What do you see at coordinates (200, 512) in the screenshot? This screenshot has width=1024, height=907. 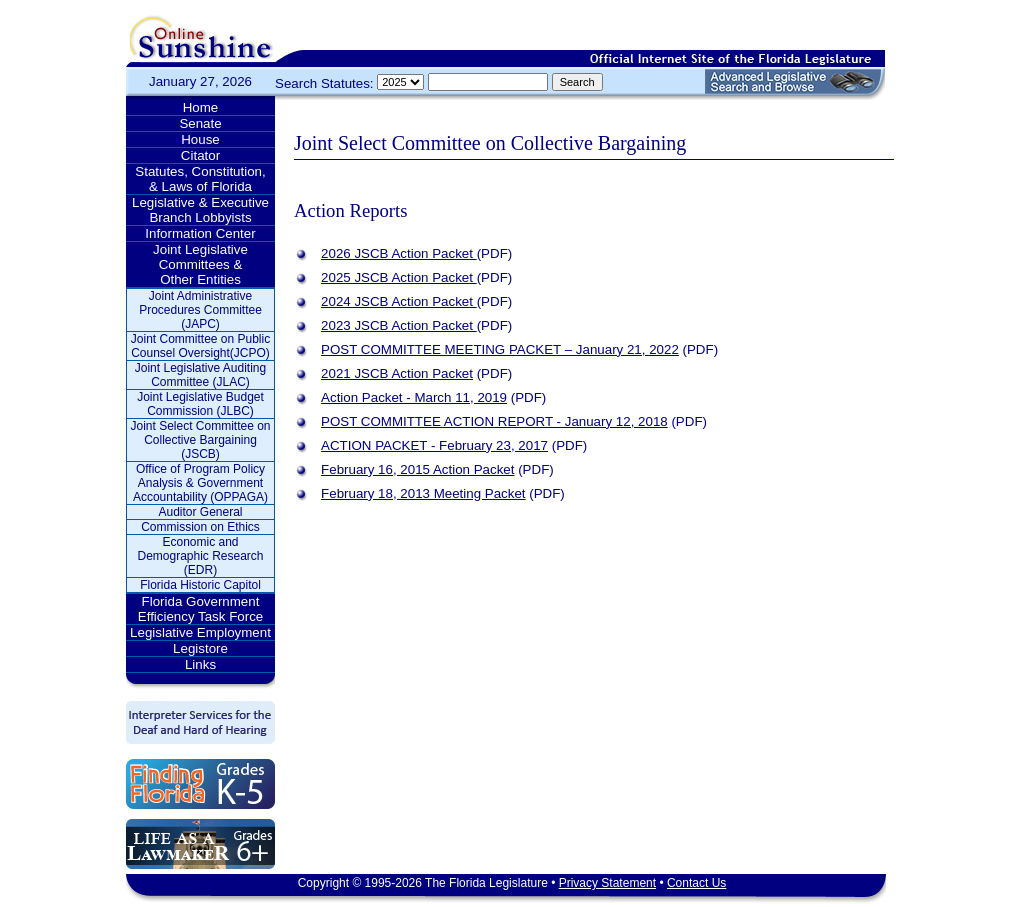 I see `Auditor General` at bounding box center [200, 512].